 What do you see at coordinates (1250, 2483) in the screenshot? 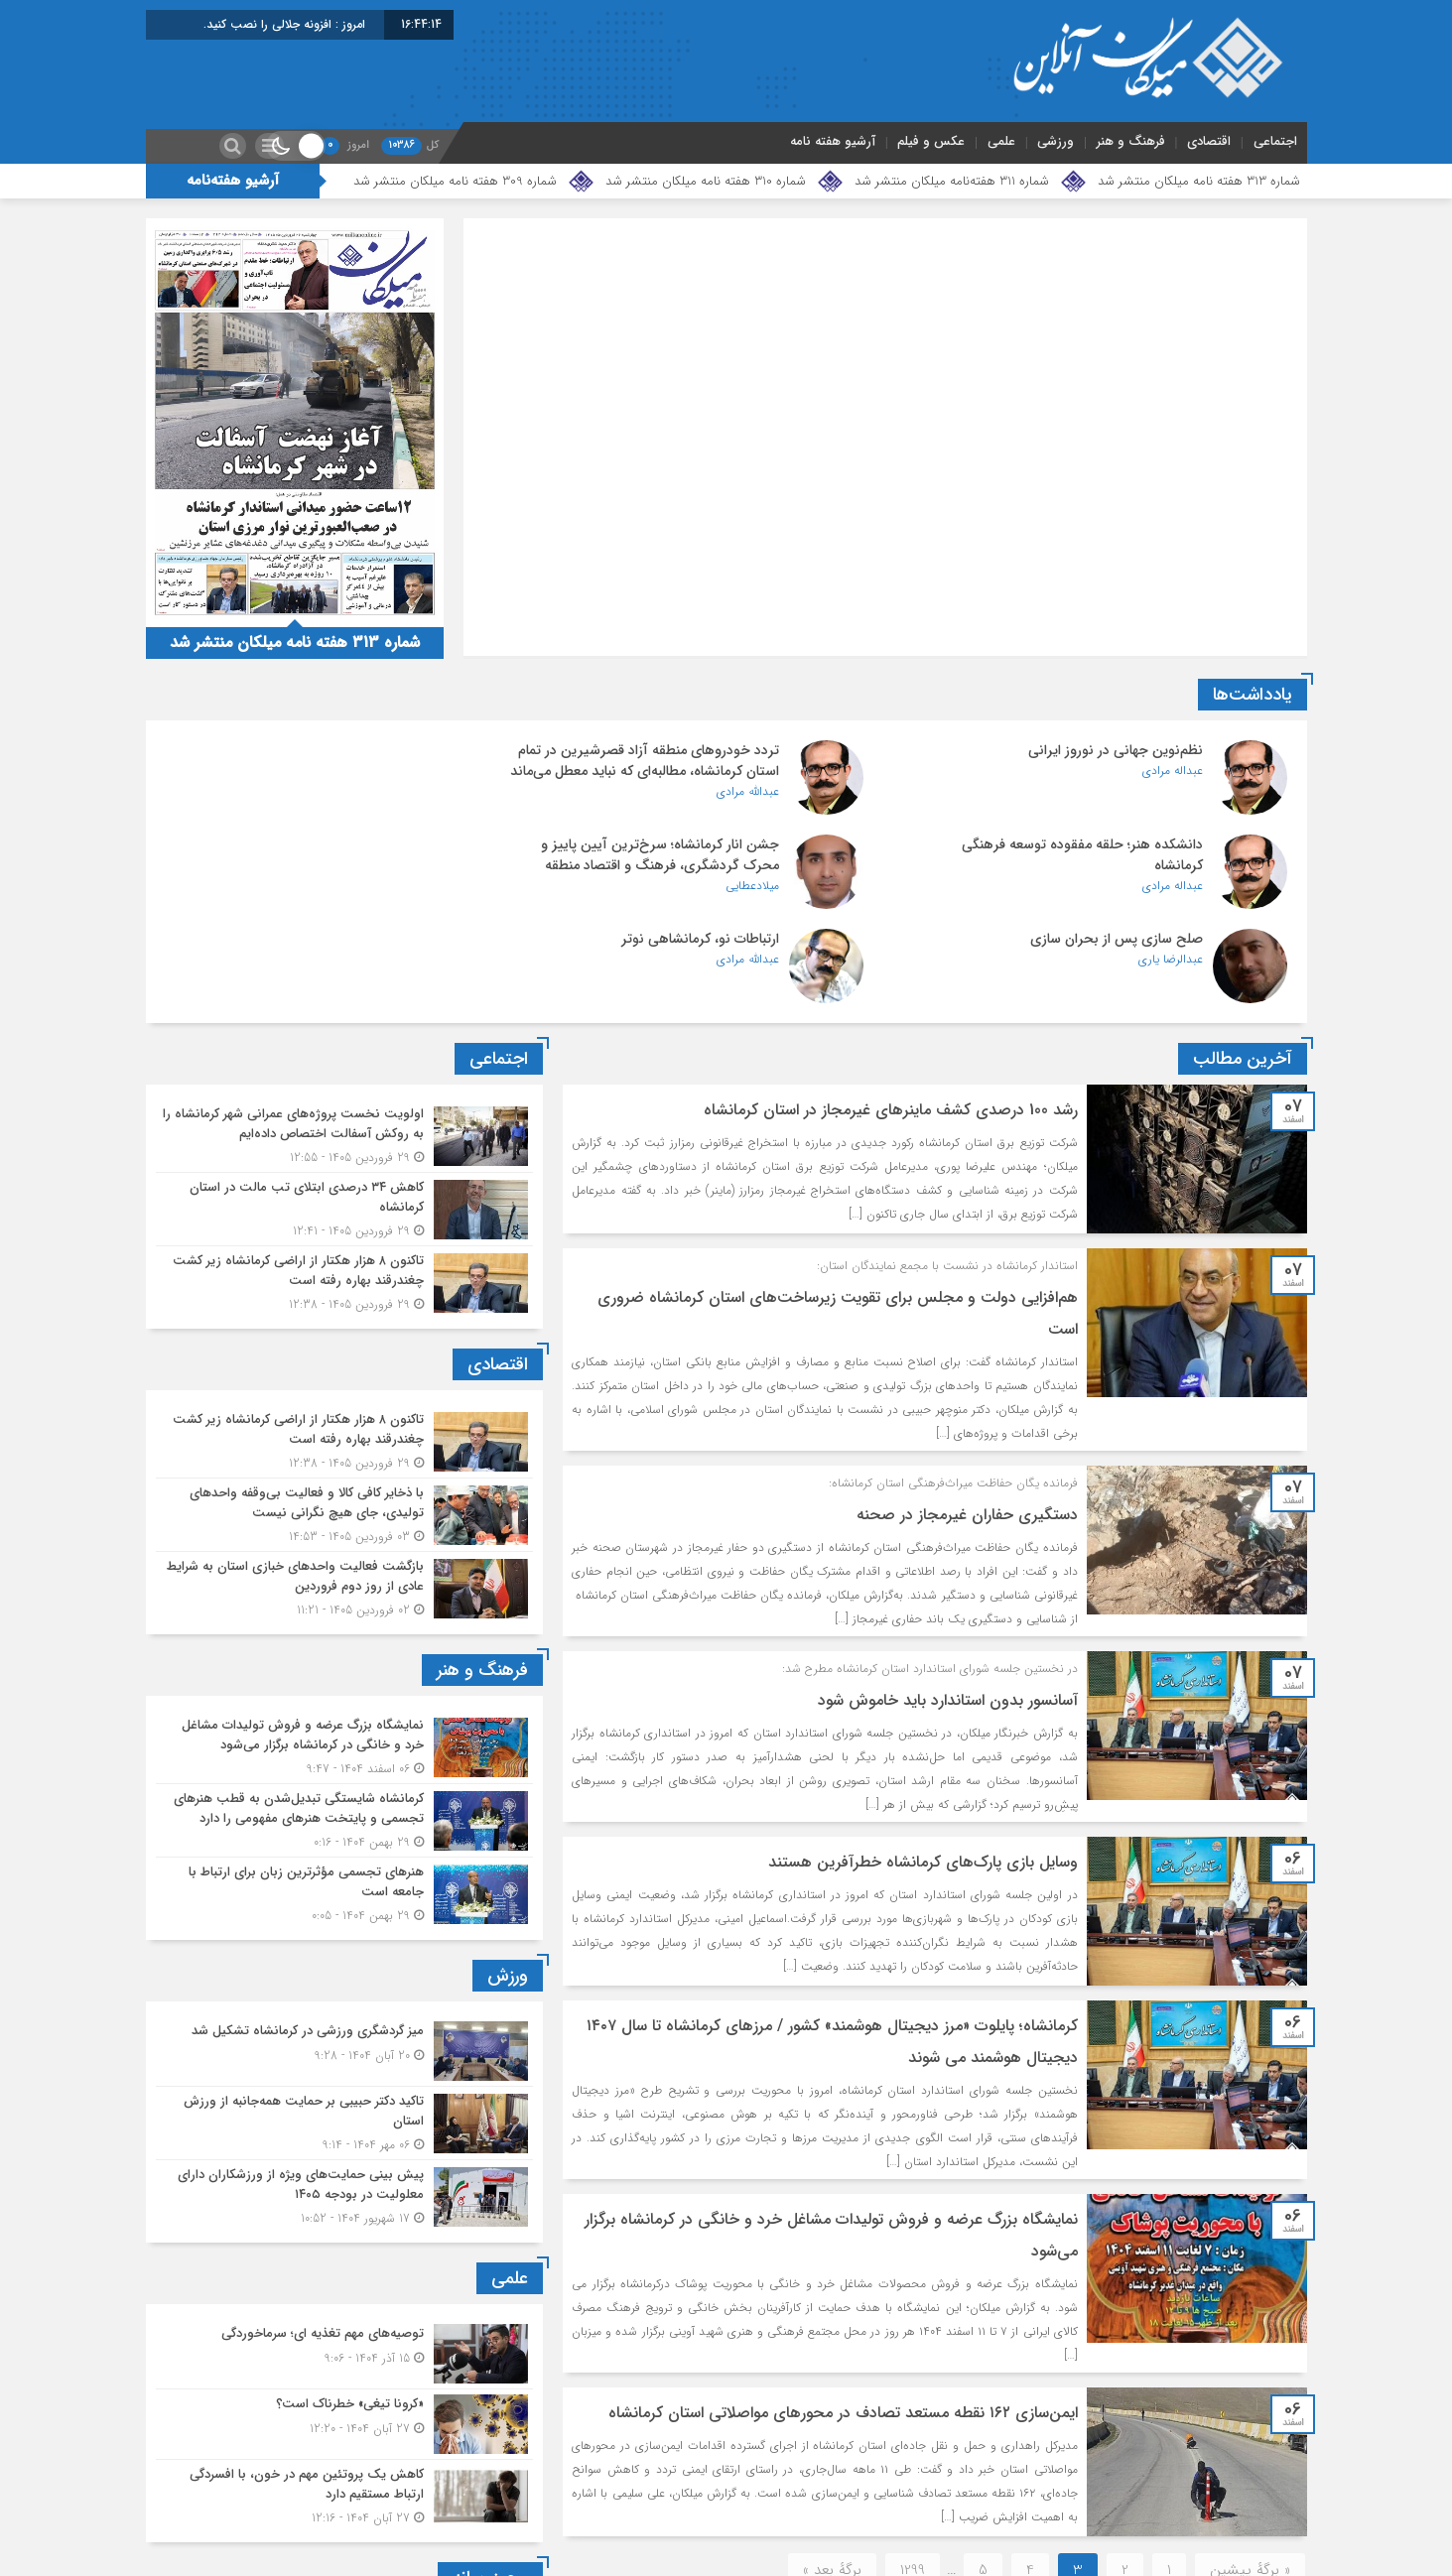
I see `« برگه‌ٔ پیشین` at bounding box center [1250, 2483].